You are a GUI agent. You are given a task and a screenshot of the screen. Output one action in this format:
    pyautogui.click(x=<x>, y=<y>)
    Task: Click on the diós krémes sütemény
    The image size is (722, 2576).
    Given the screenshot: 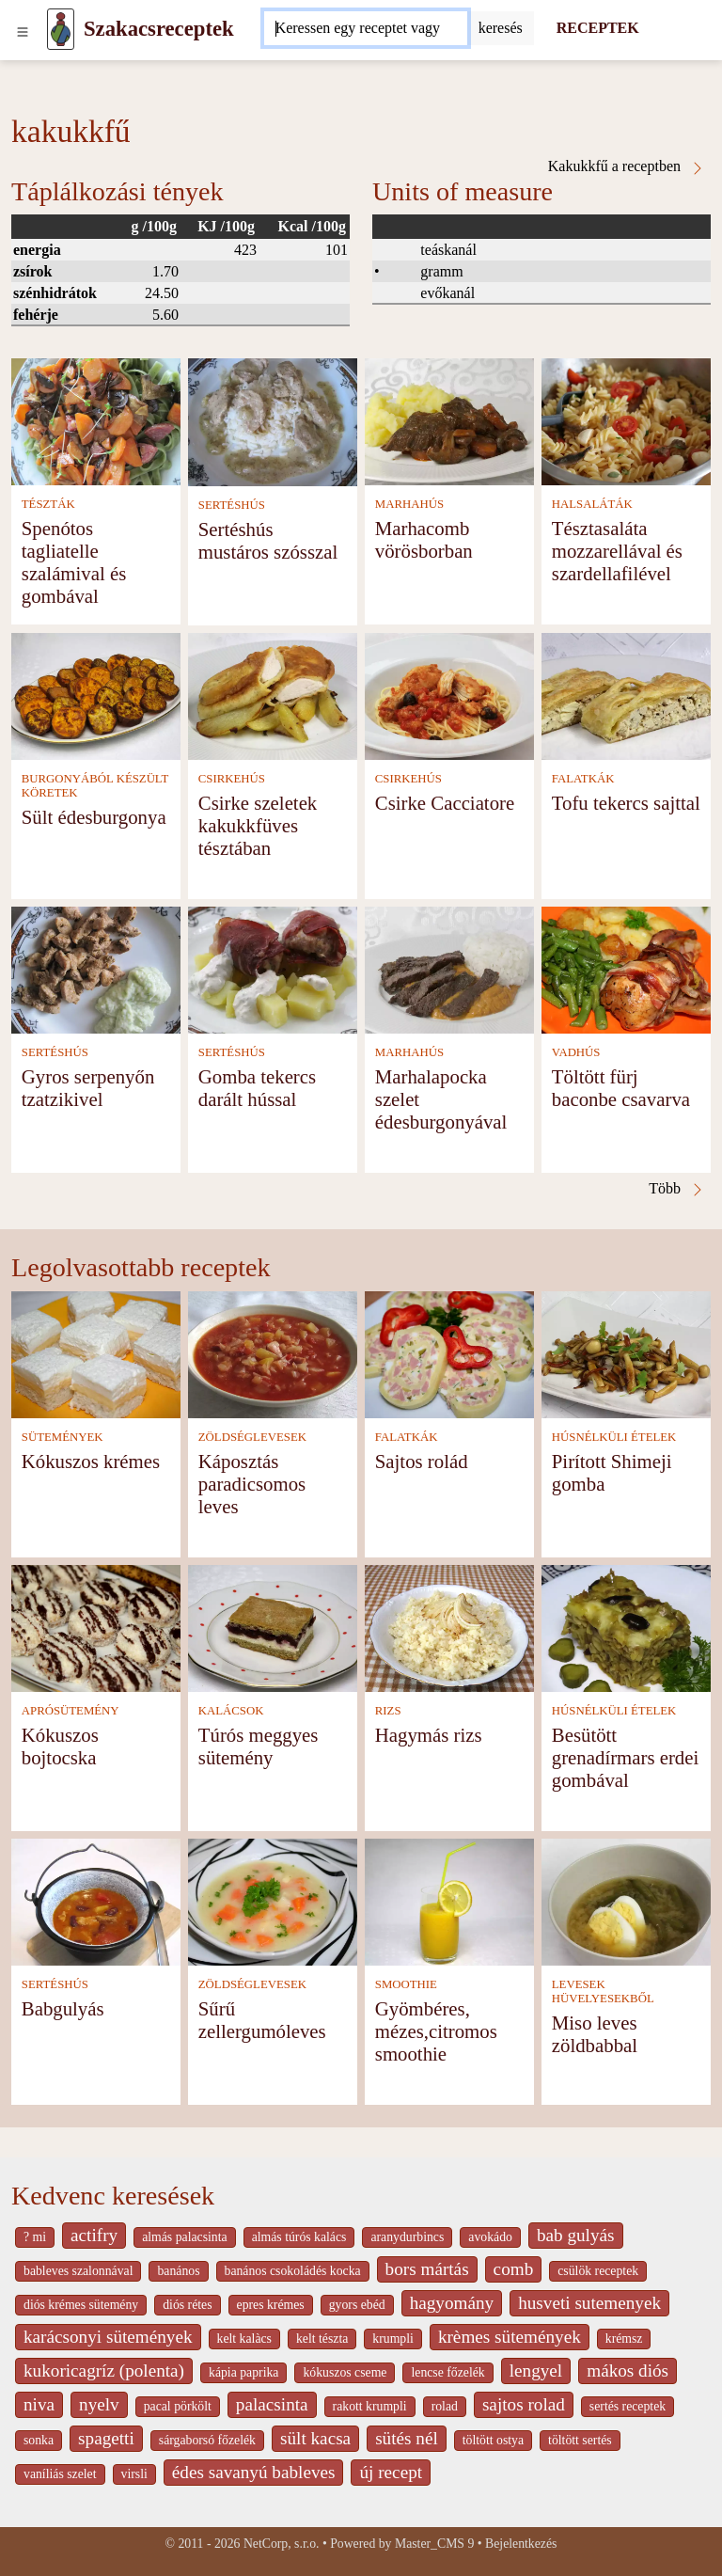 What is the action you would take?
    pyautogui.click(x=81, y=2305)
    